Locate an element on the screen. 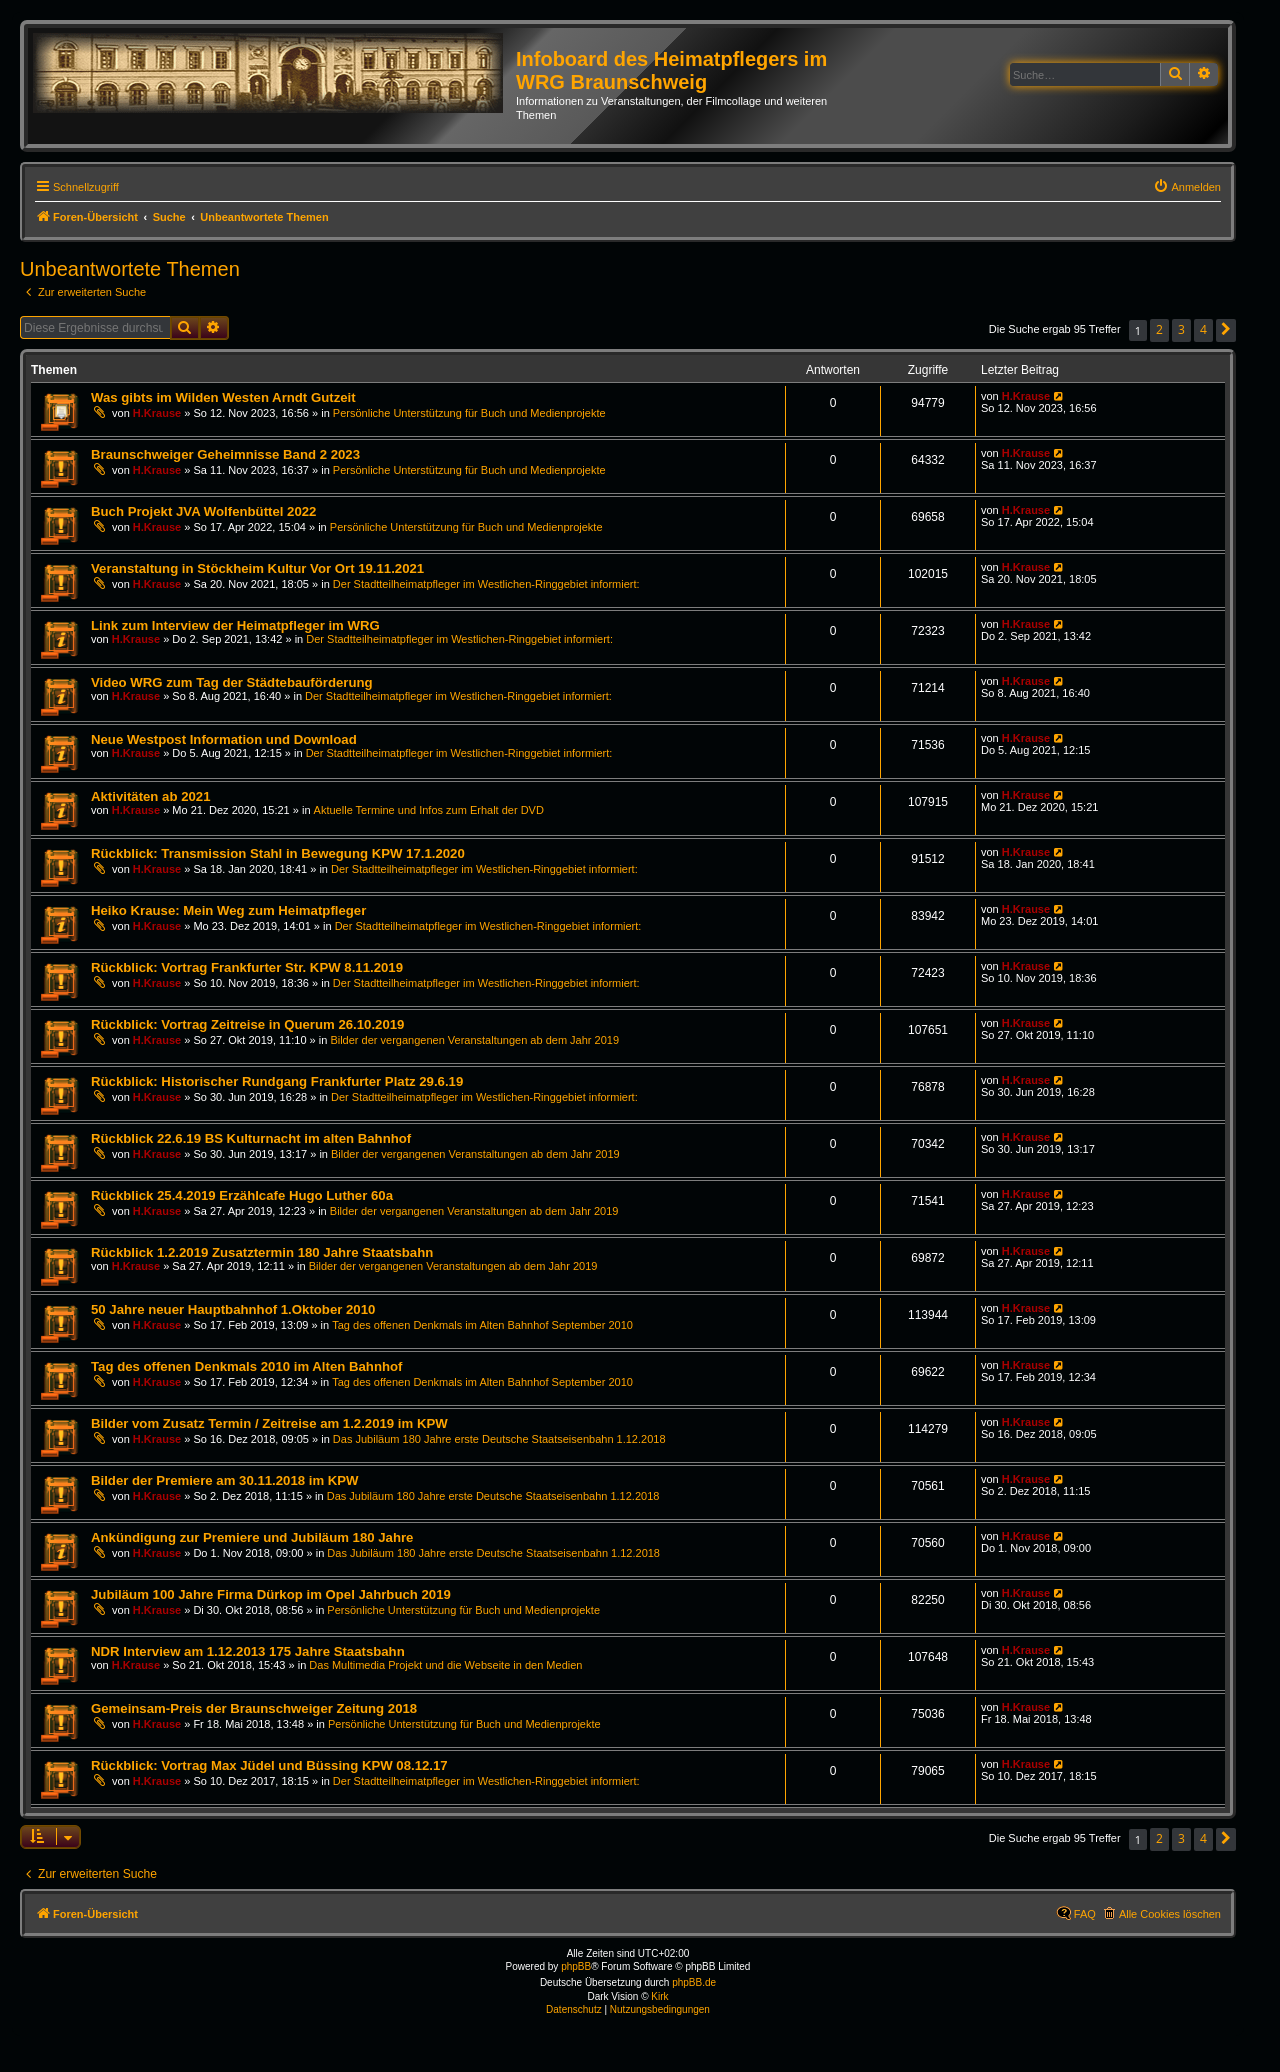 This screenshot has width=1280, height=2072. Braunschweiger Geheimnisse Band 2 2023 is located at coordinates (225, 454).